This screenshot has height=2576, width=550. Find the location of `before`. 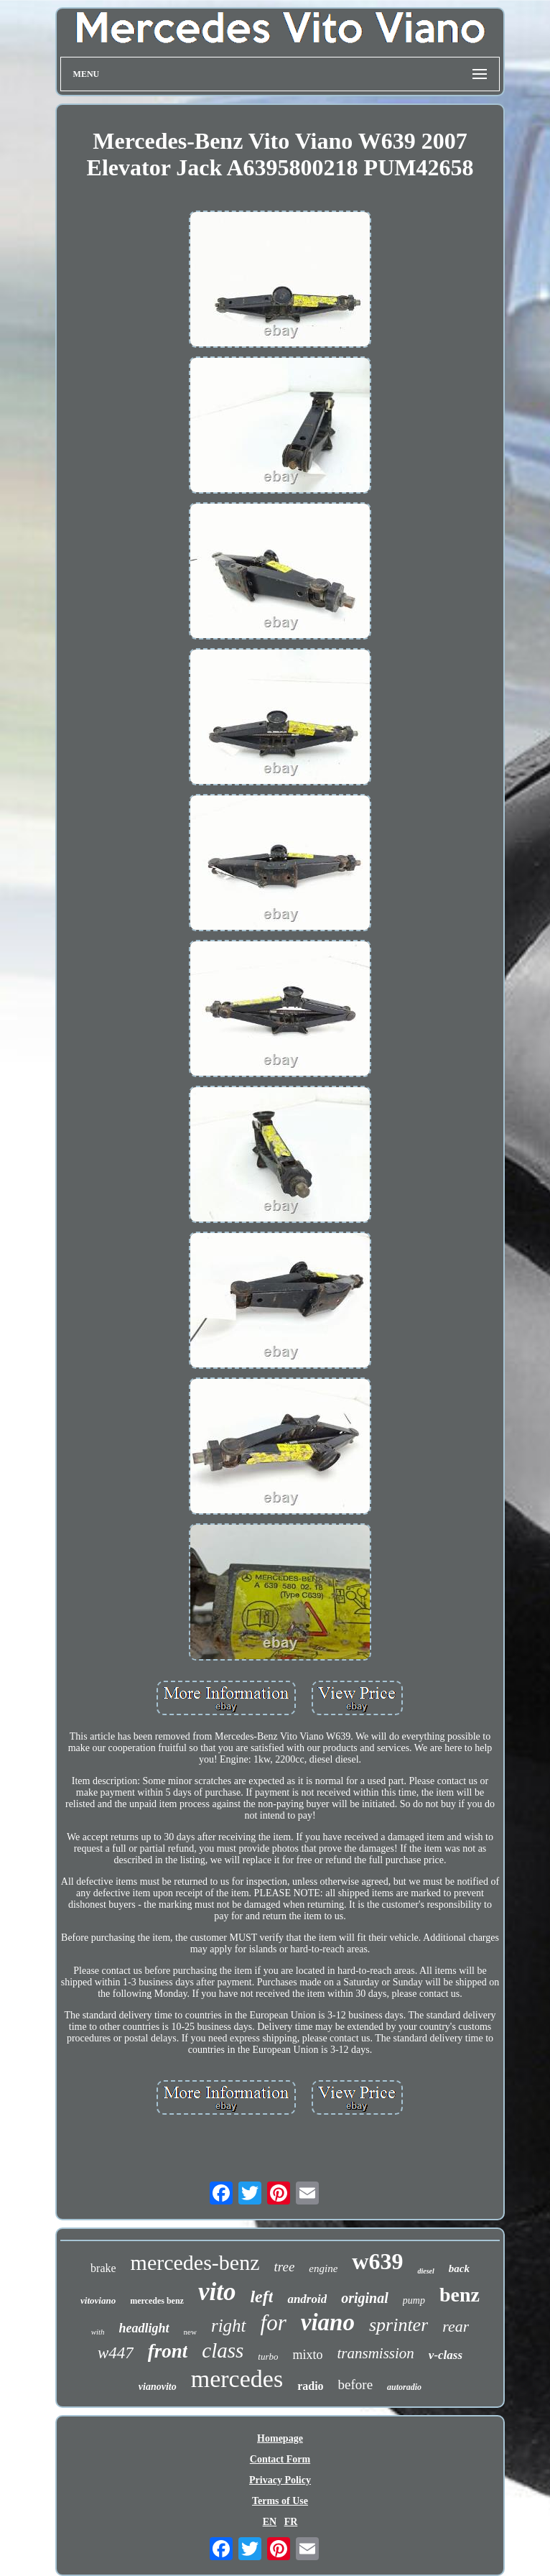

before is located at coordinates (355, 2384).